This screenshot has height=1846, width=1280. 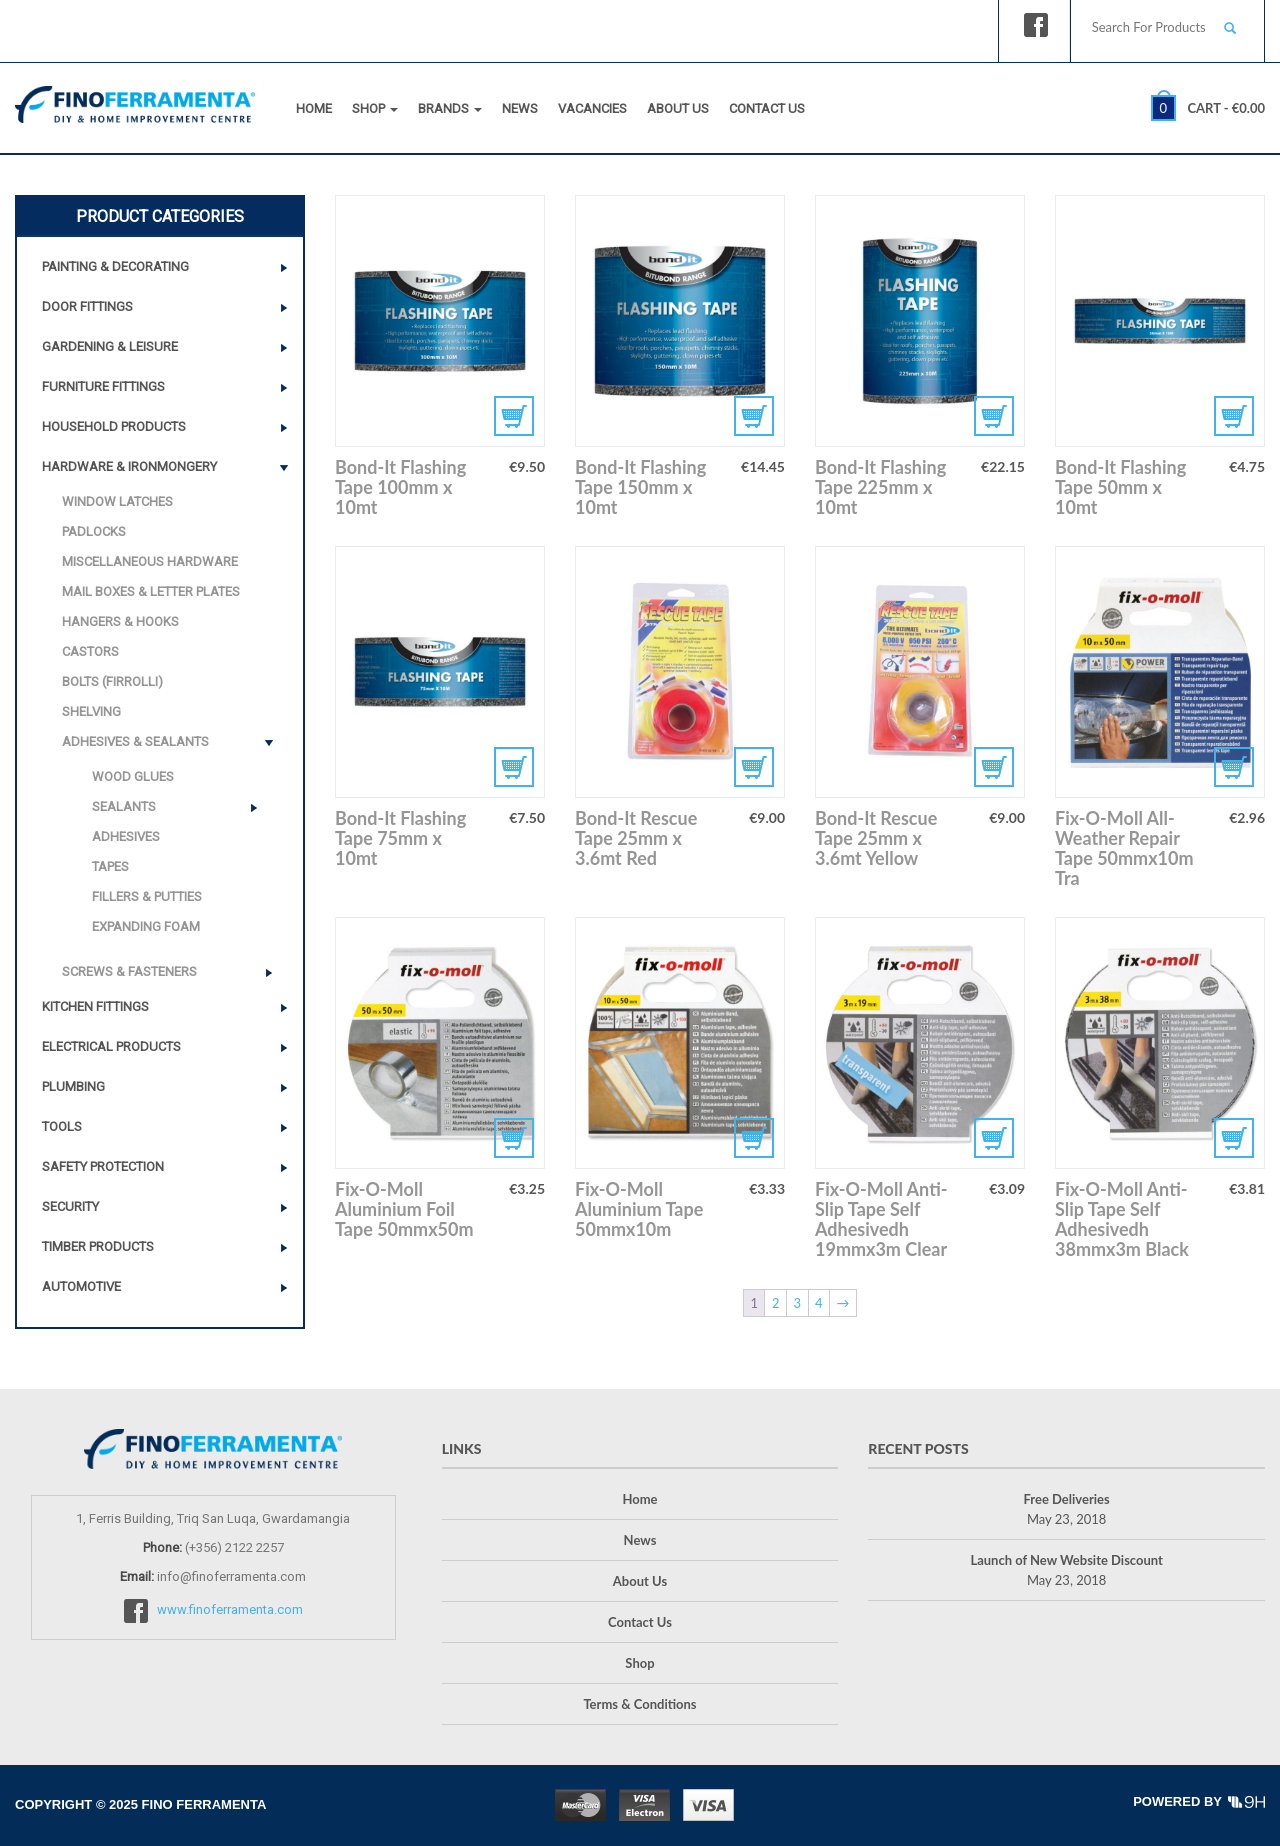 What do you see at coordinates (112, 681) in the screenshot?
I see `Bolts (Firrolli)` at bounding box center [112, 681].